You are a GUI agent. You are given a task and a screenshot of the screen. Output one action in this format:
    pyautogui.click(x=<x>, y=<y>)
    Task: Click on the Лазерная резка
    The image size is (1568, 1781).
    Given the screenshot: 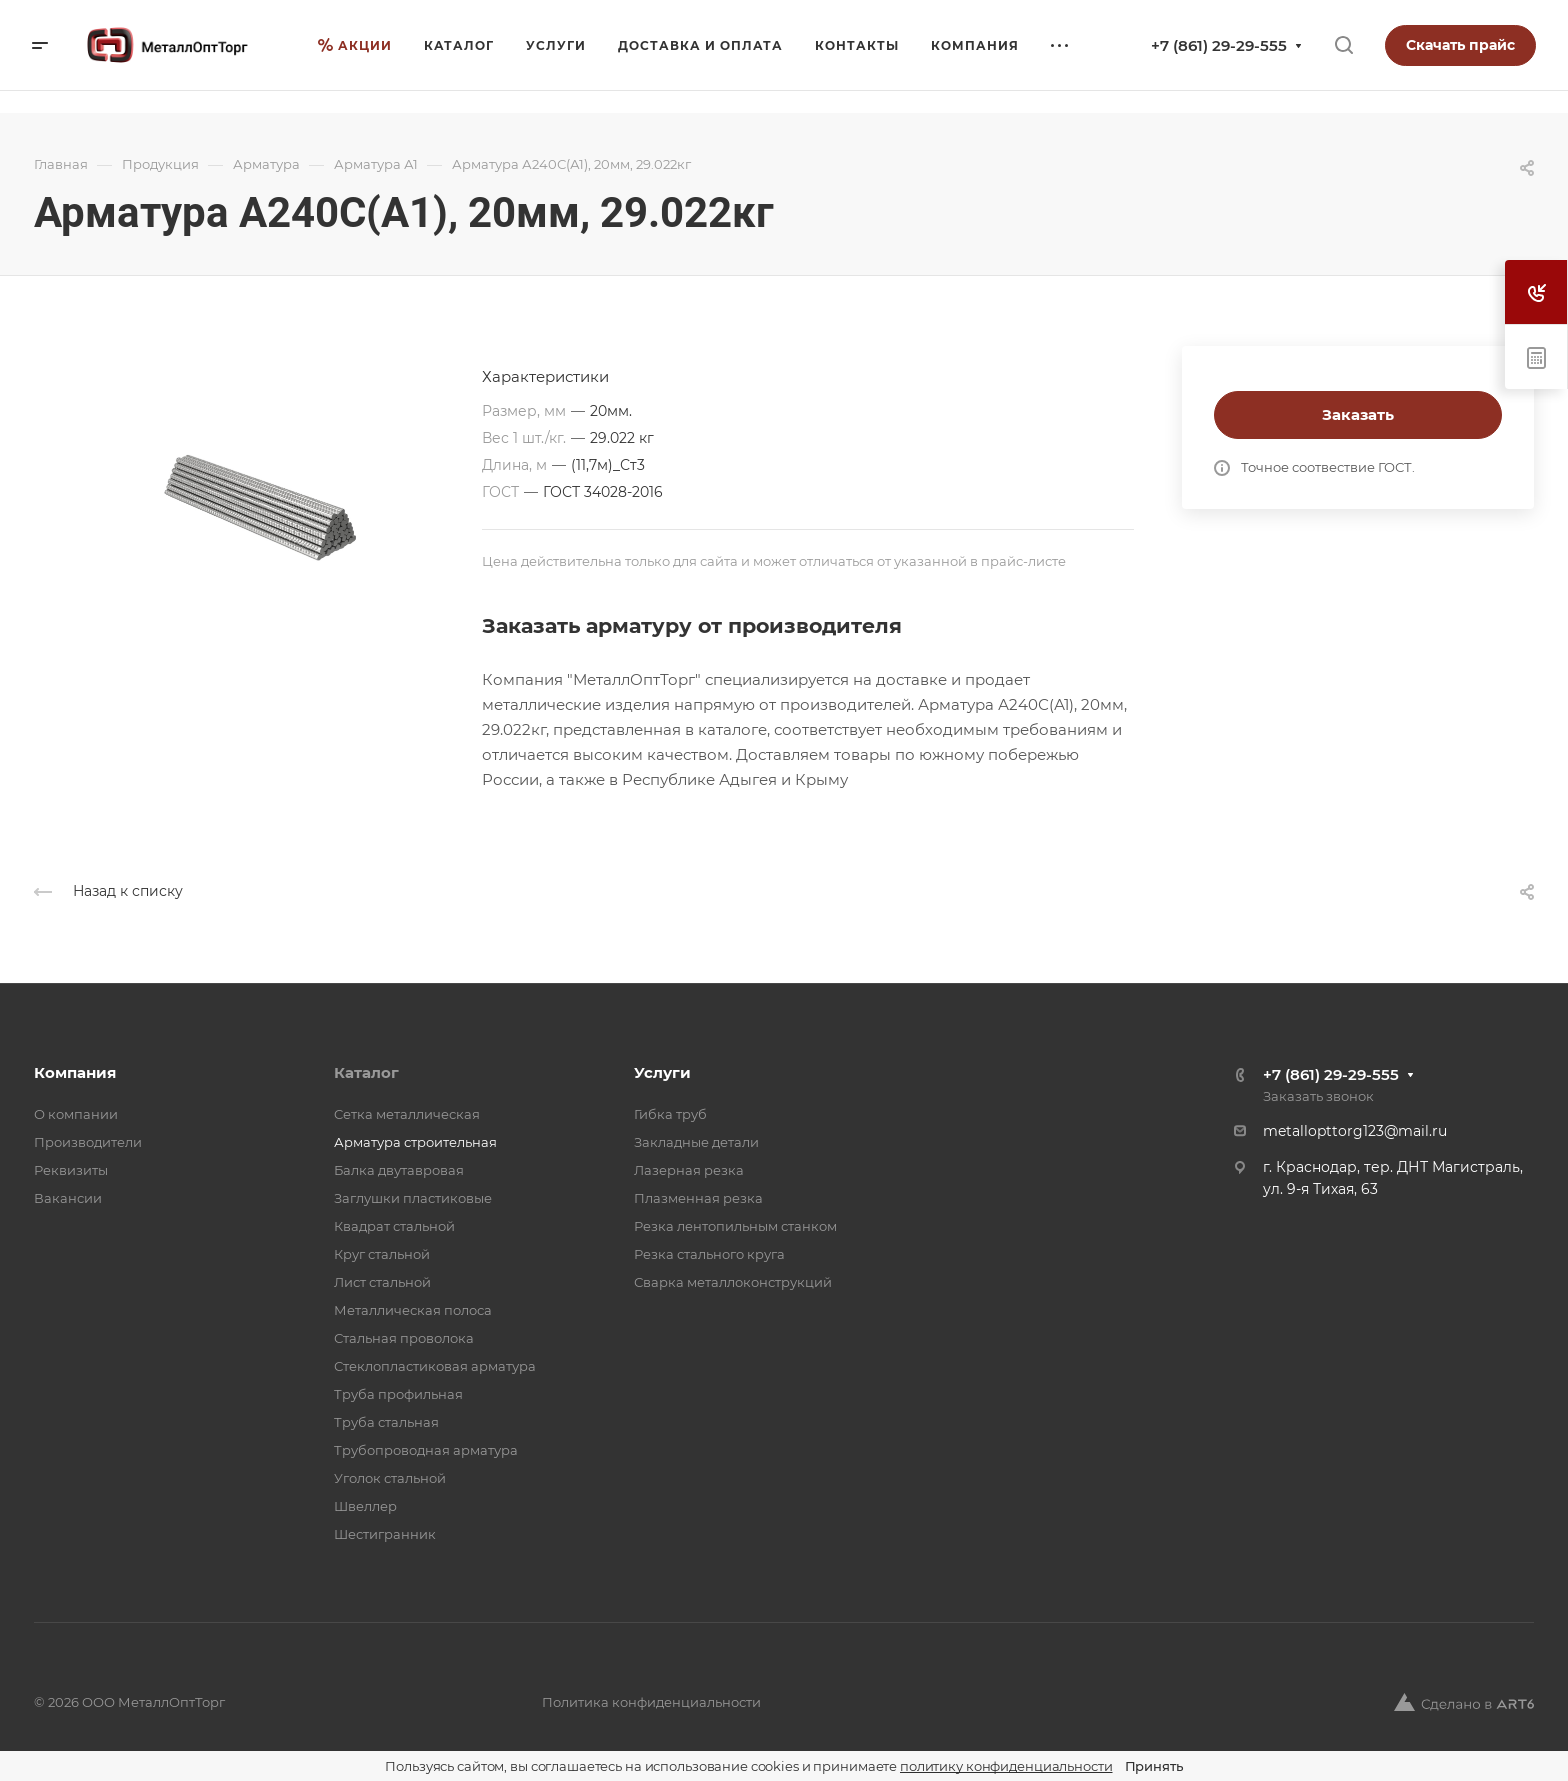 What is the action you would take?
    pyautogui.click(x=689, y=1170)
    